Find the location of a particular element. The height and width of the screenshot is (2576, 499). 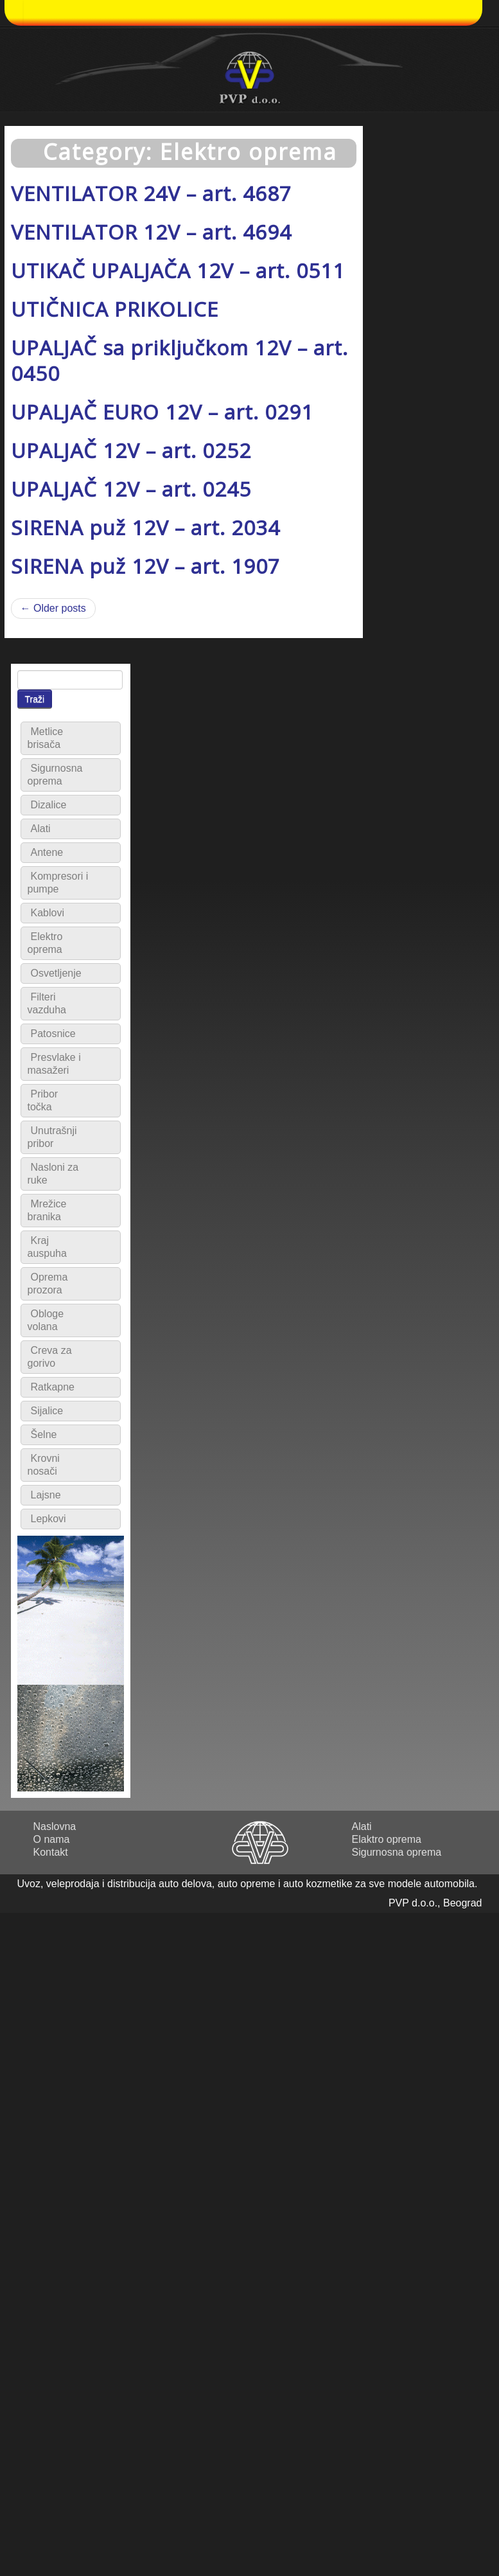

UPALJAČ EURO 12V – art. 0291 is located at coordinates (162, 411).